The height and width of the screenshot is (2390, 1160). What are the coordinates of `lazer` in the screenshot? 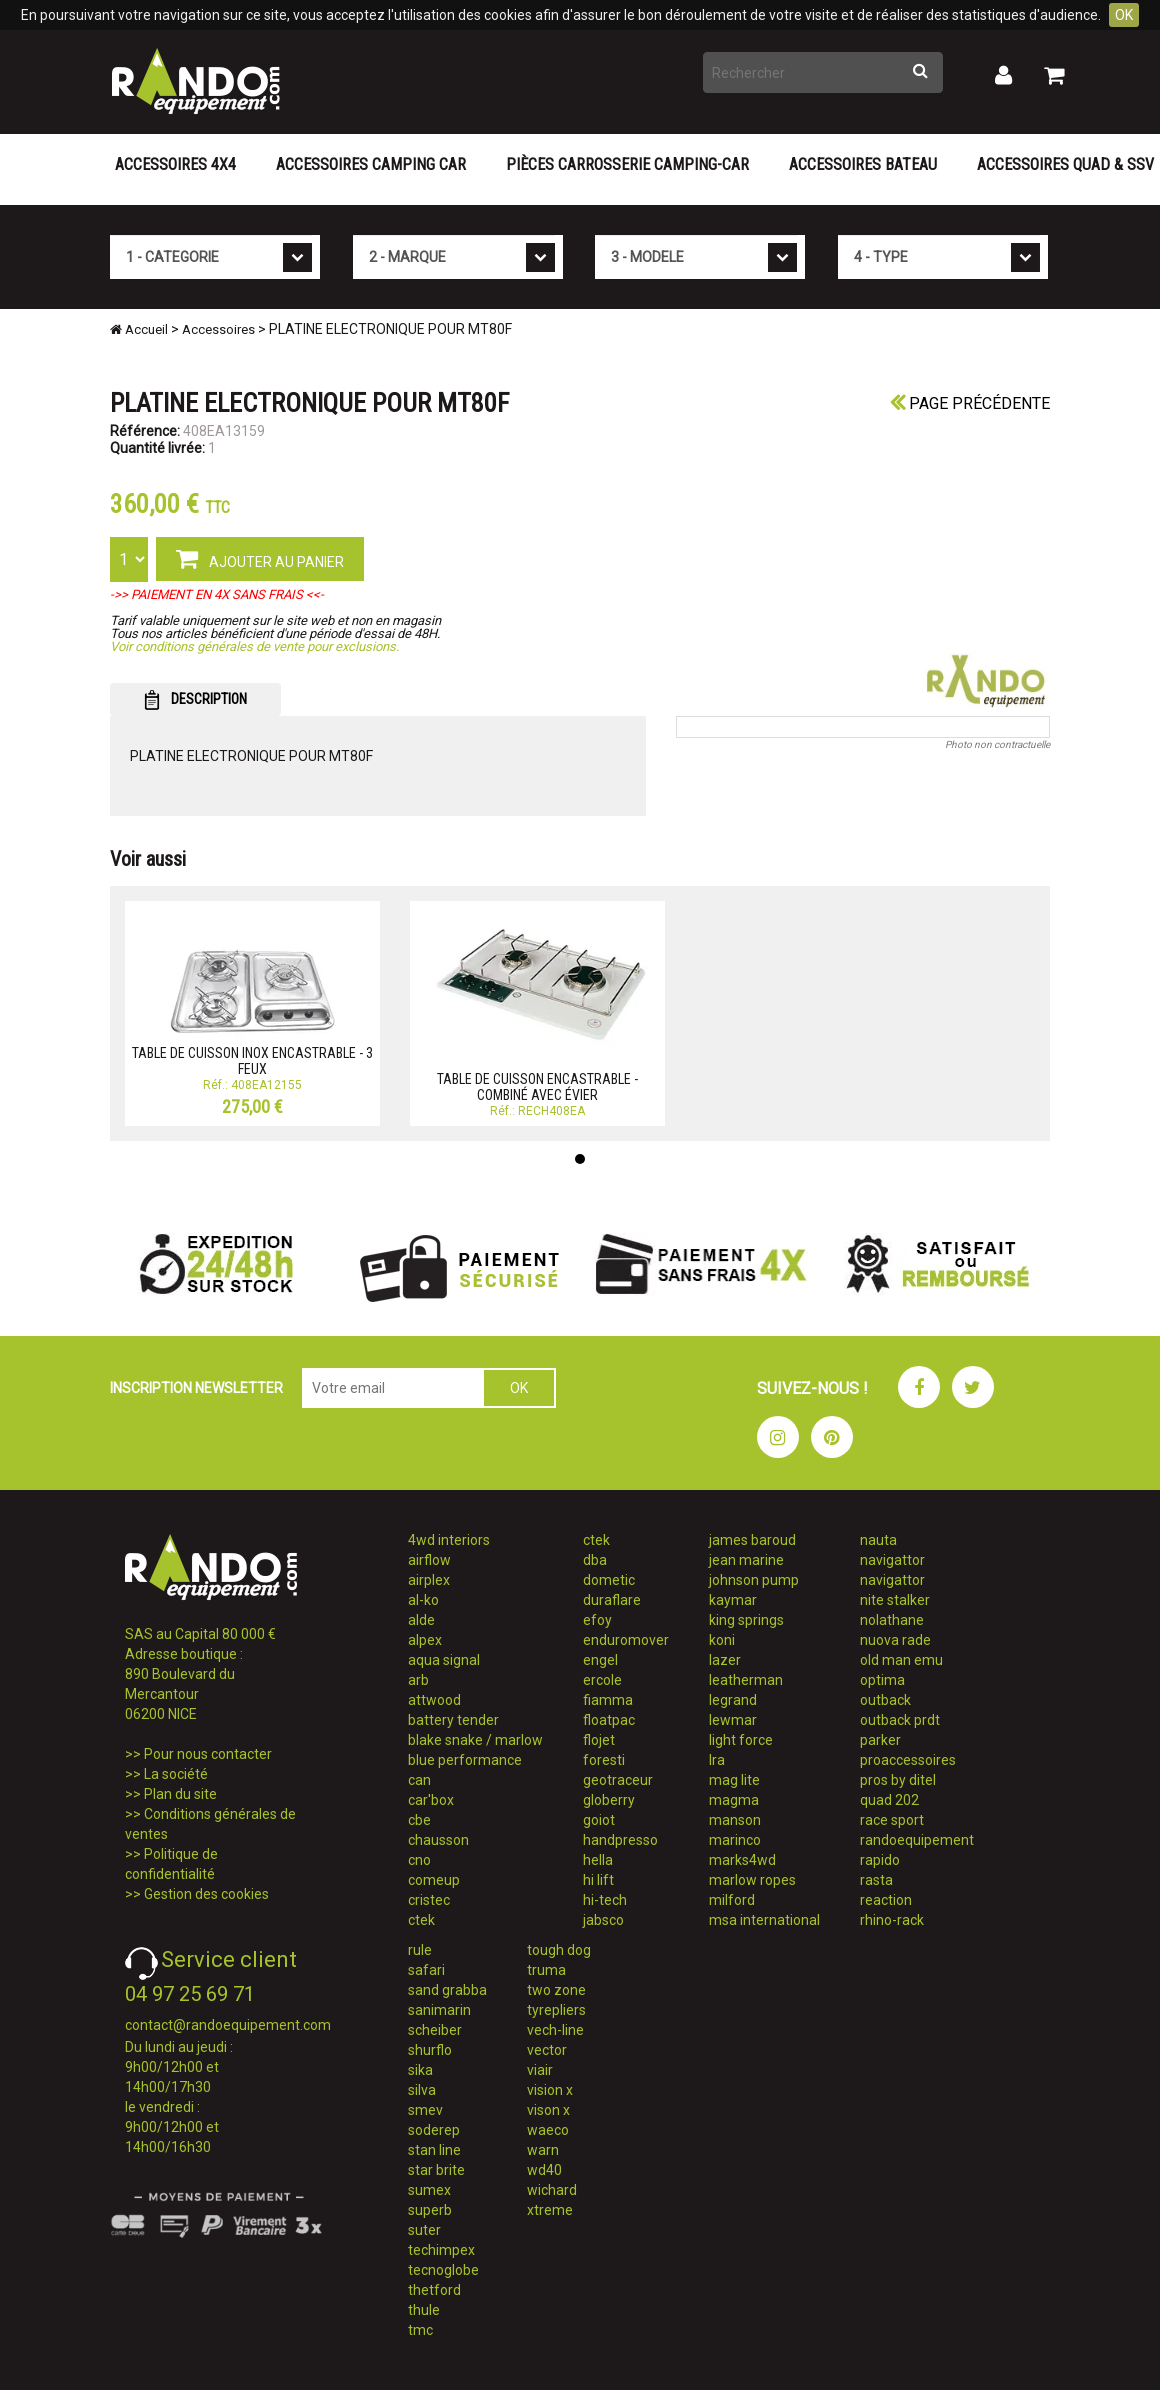 It's located at (725, 1660).